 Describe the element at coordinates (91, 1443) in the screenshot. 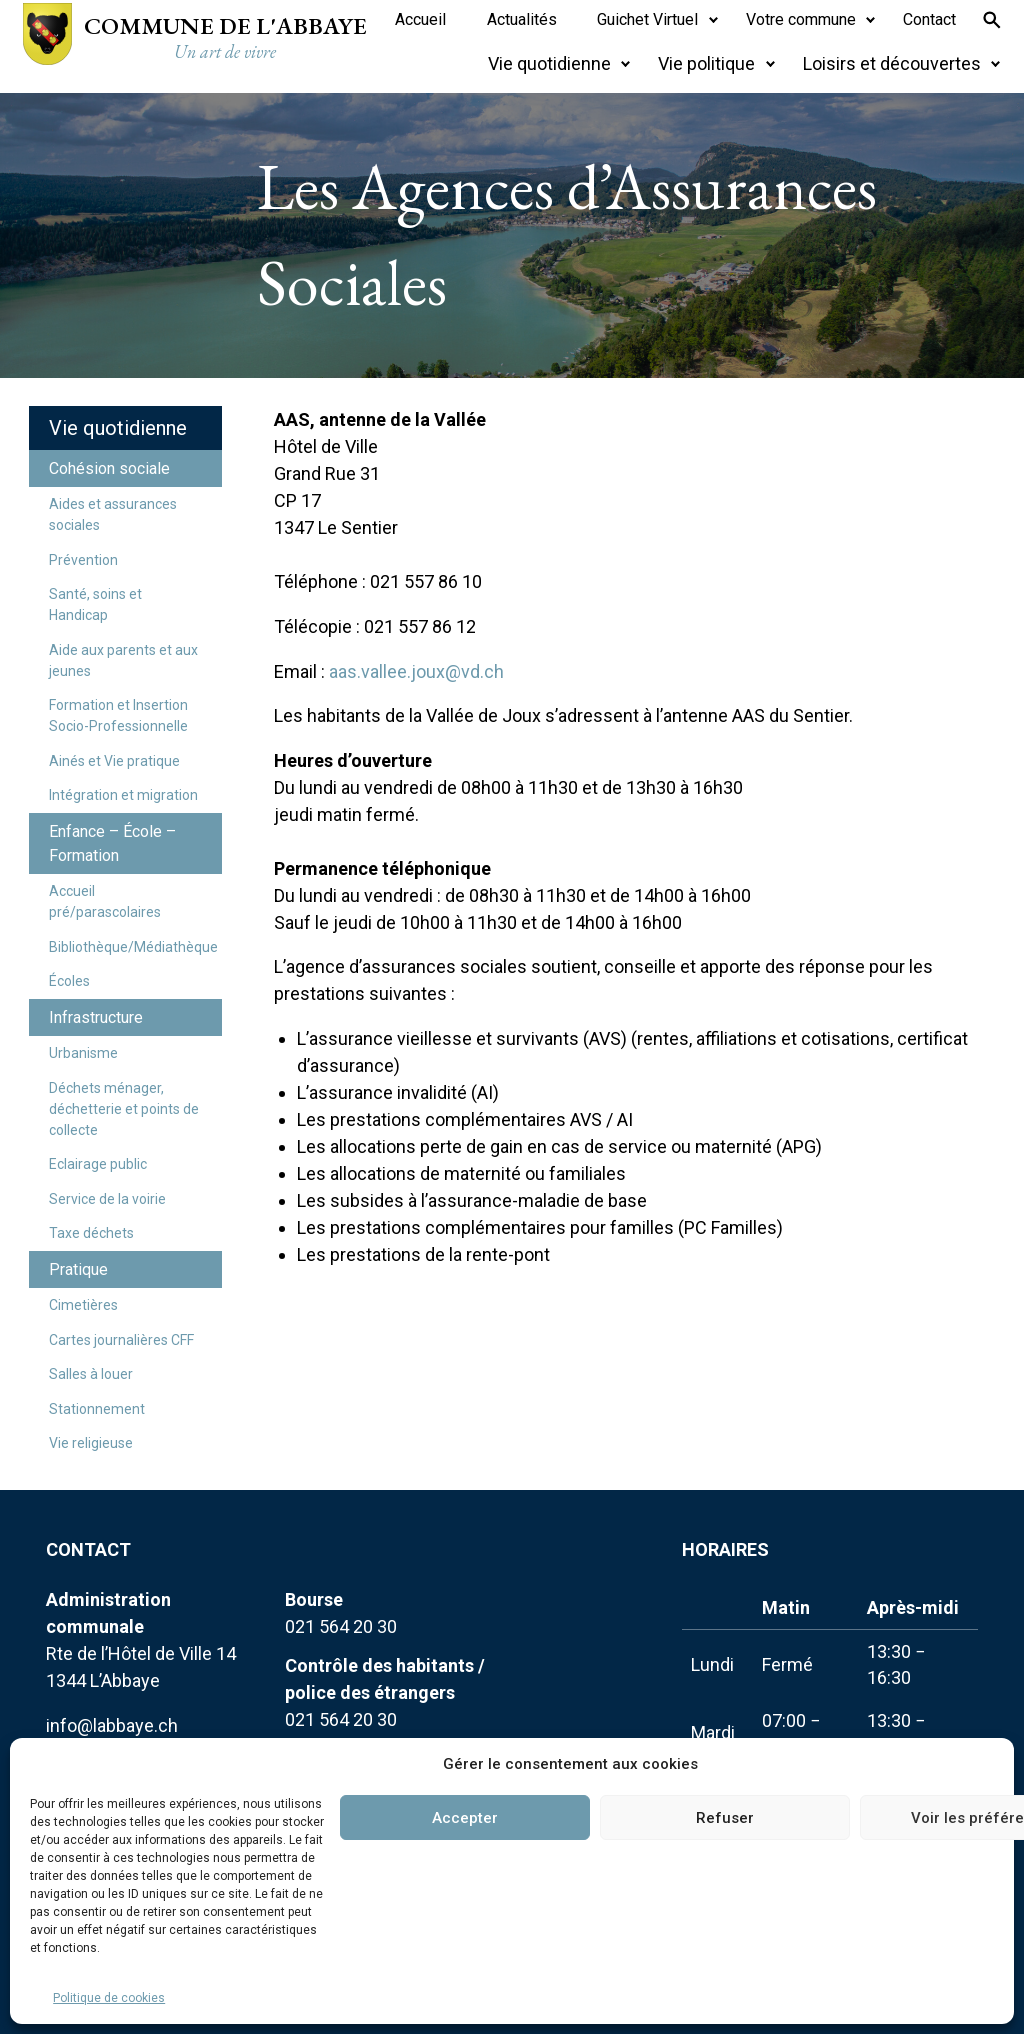

I see `Vie religieuse` at that location.